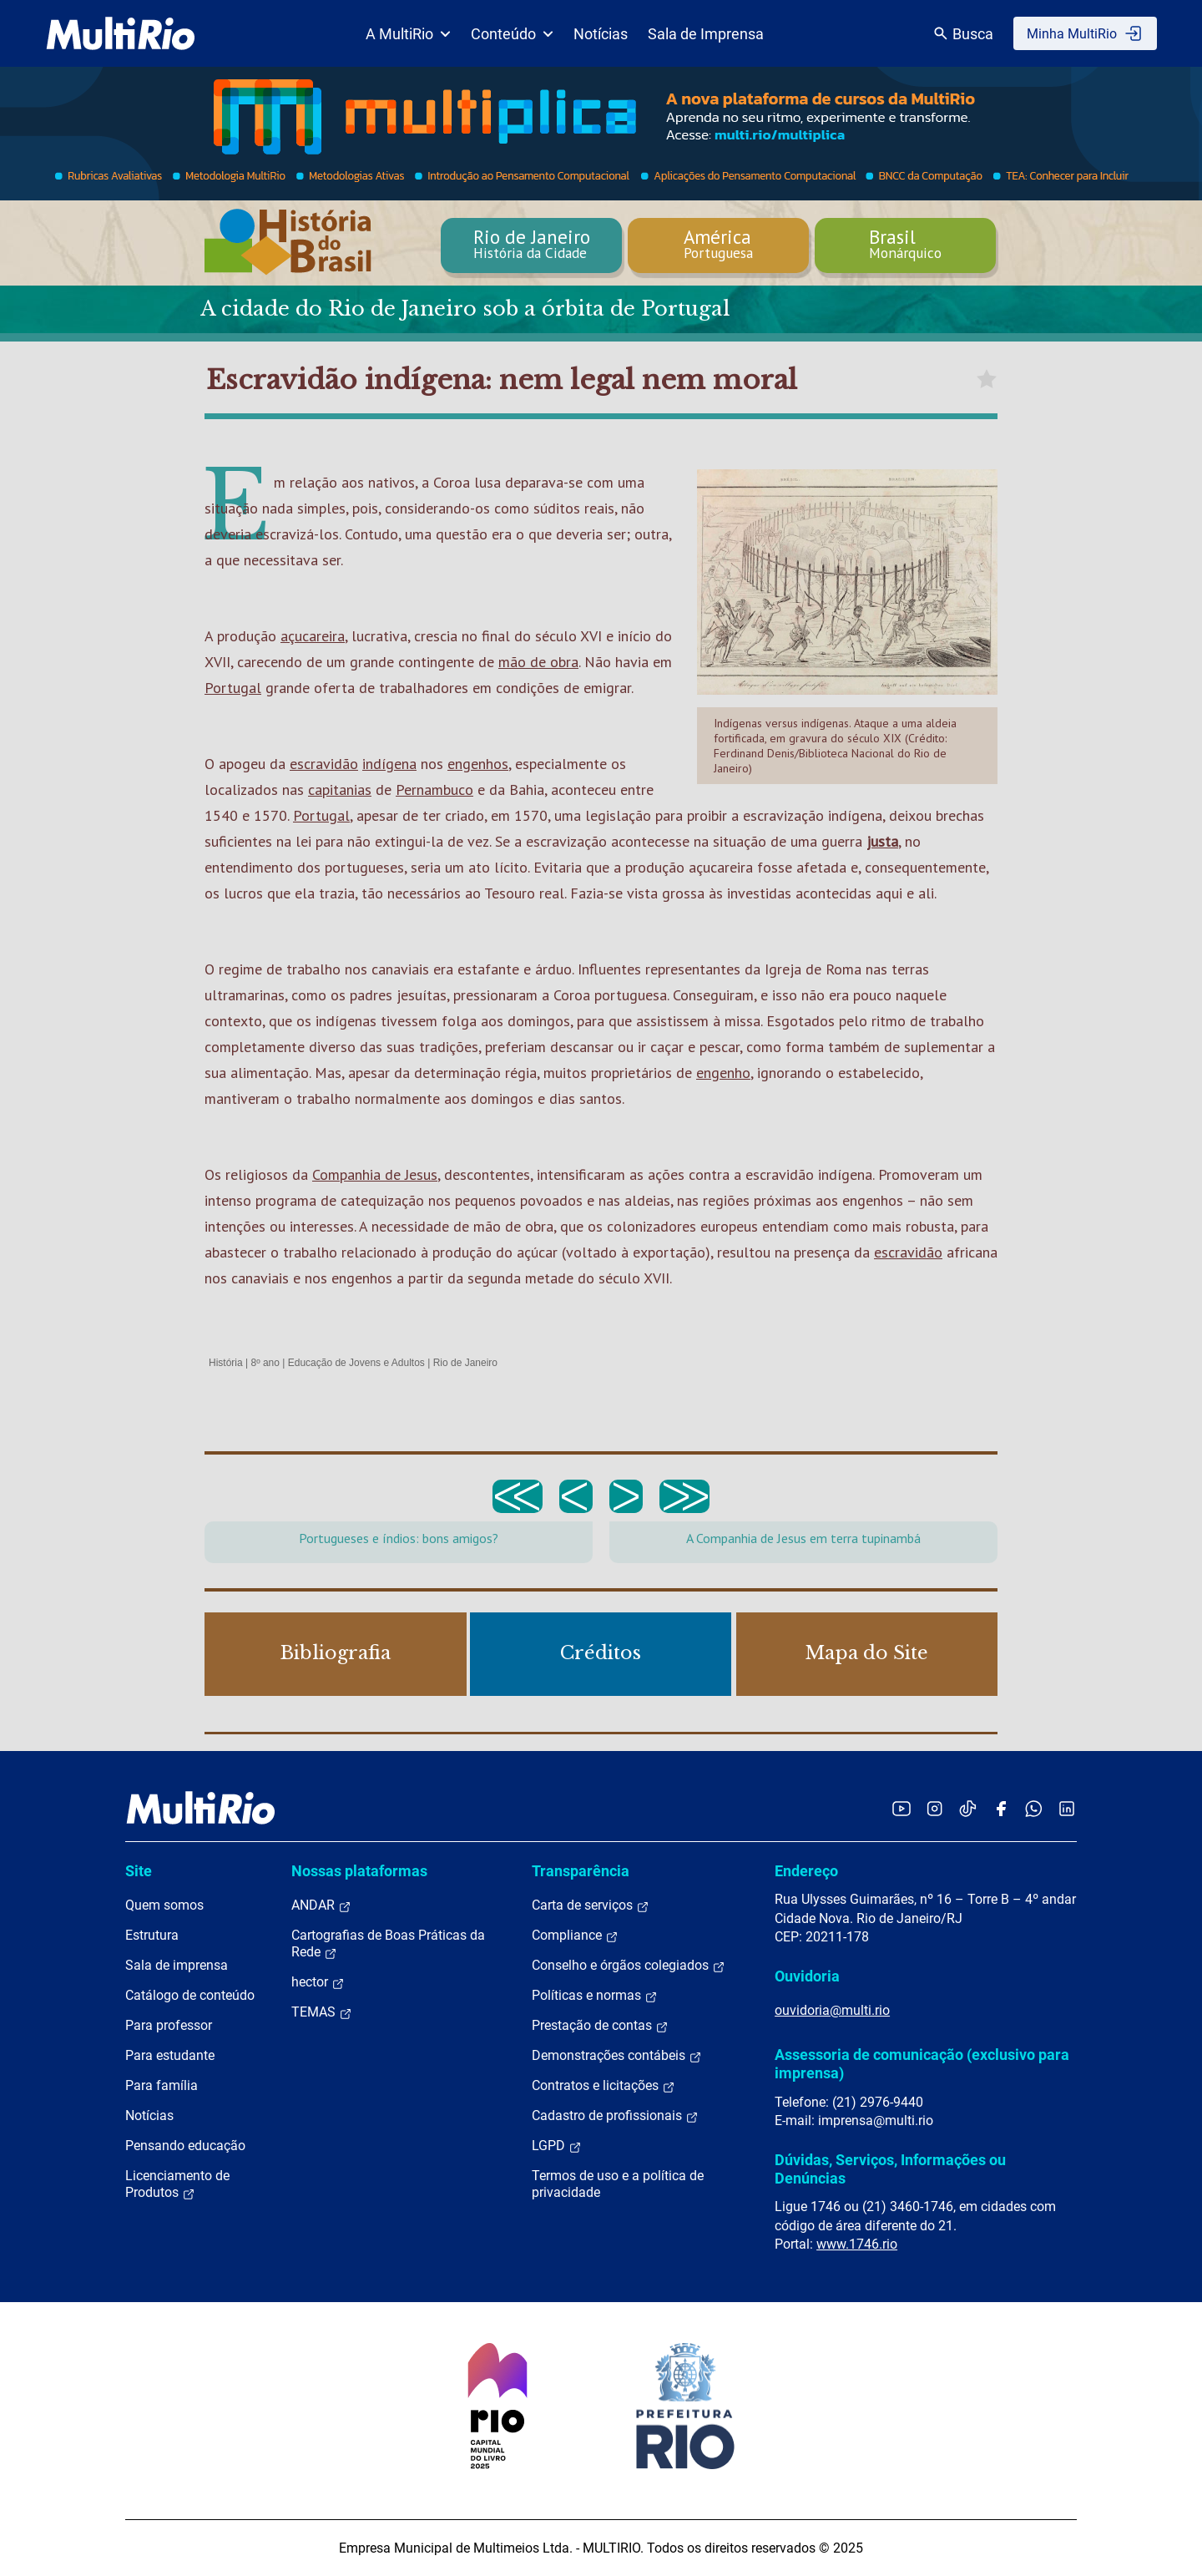 The width and height of the screenshot is (1202, 2576). What do you see at coordinates (512, 34) in the screenshot?
I see `Conteúdo` at bounding box center [512, 34].